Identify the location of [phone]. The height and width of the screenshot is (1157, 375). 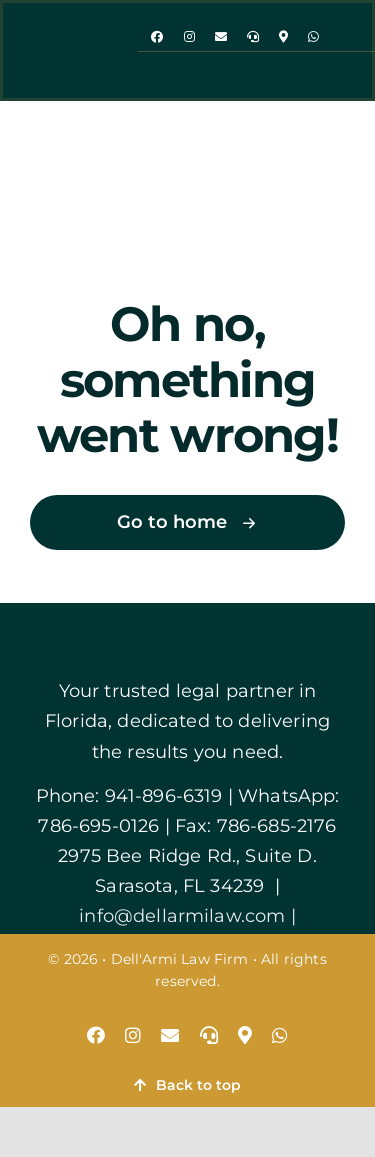
(253, 37).